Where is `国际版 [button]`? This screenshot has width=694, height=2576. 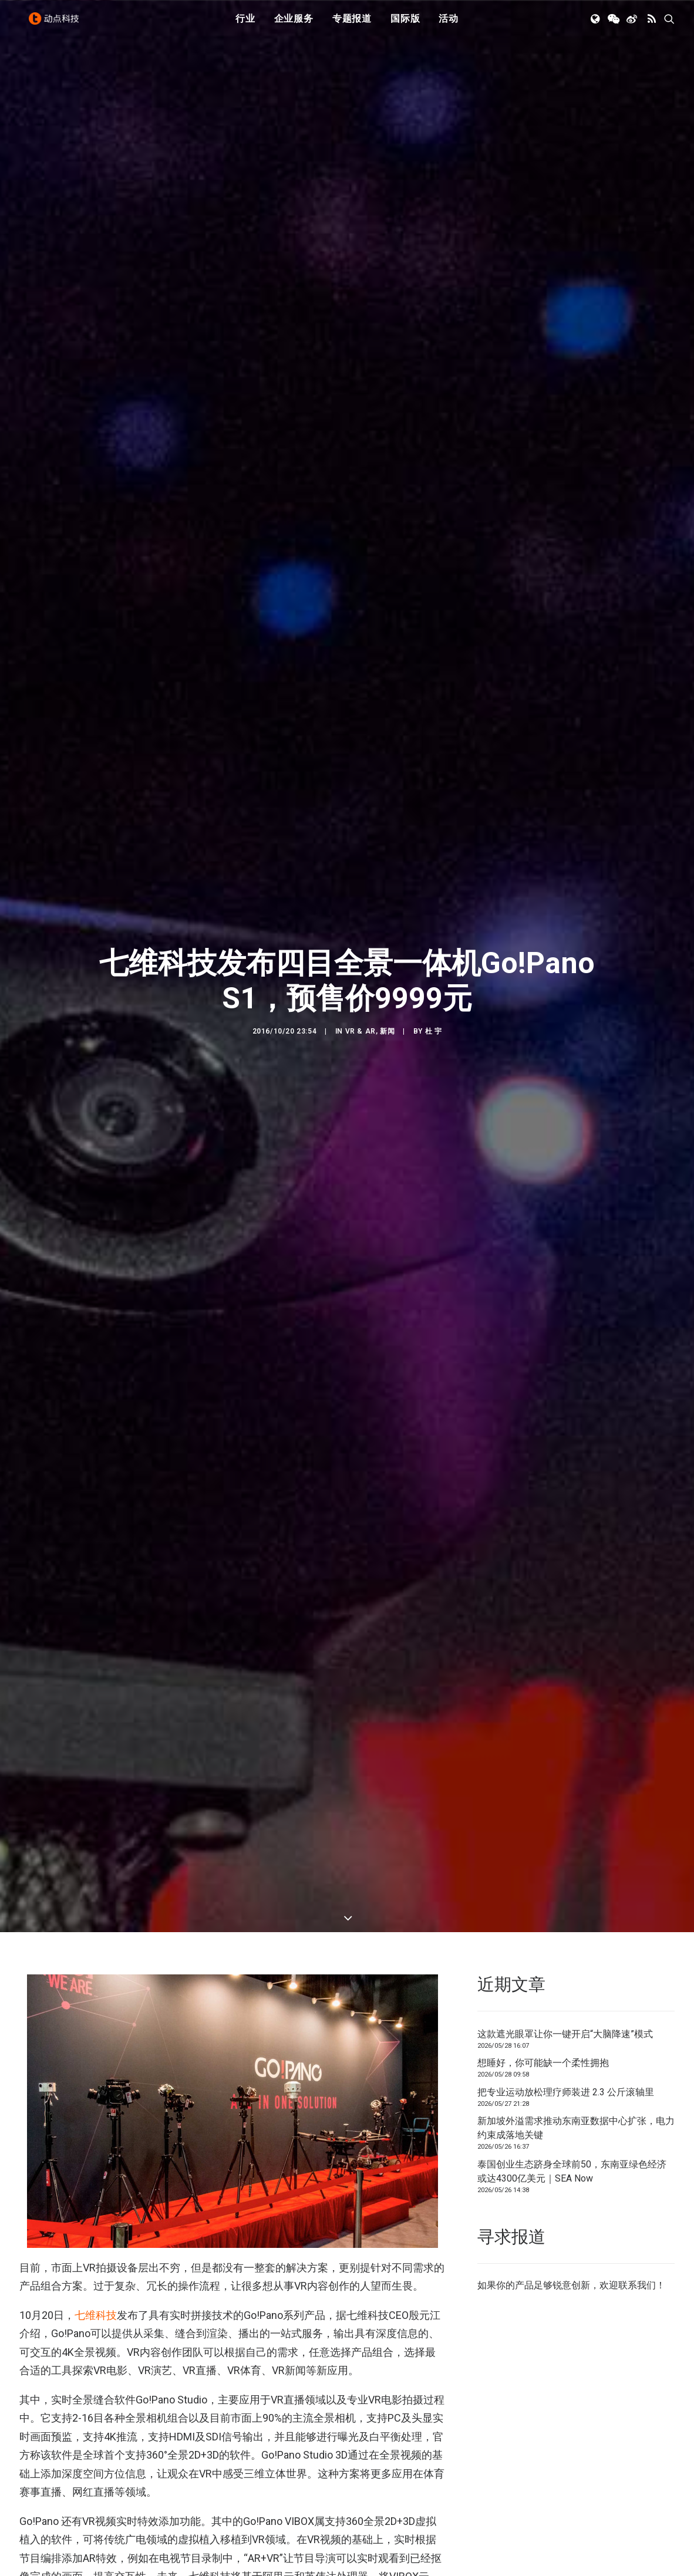
国际版 [button] is located at coordinates (405, 25).